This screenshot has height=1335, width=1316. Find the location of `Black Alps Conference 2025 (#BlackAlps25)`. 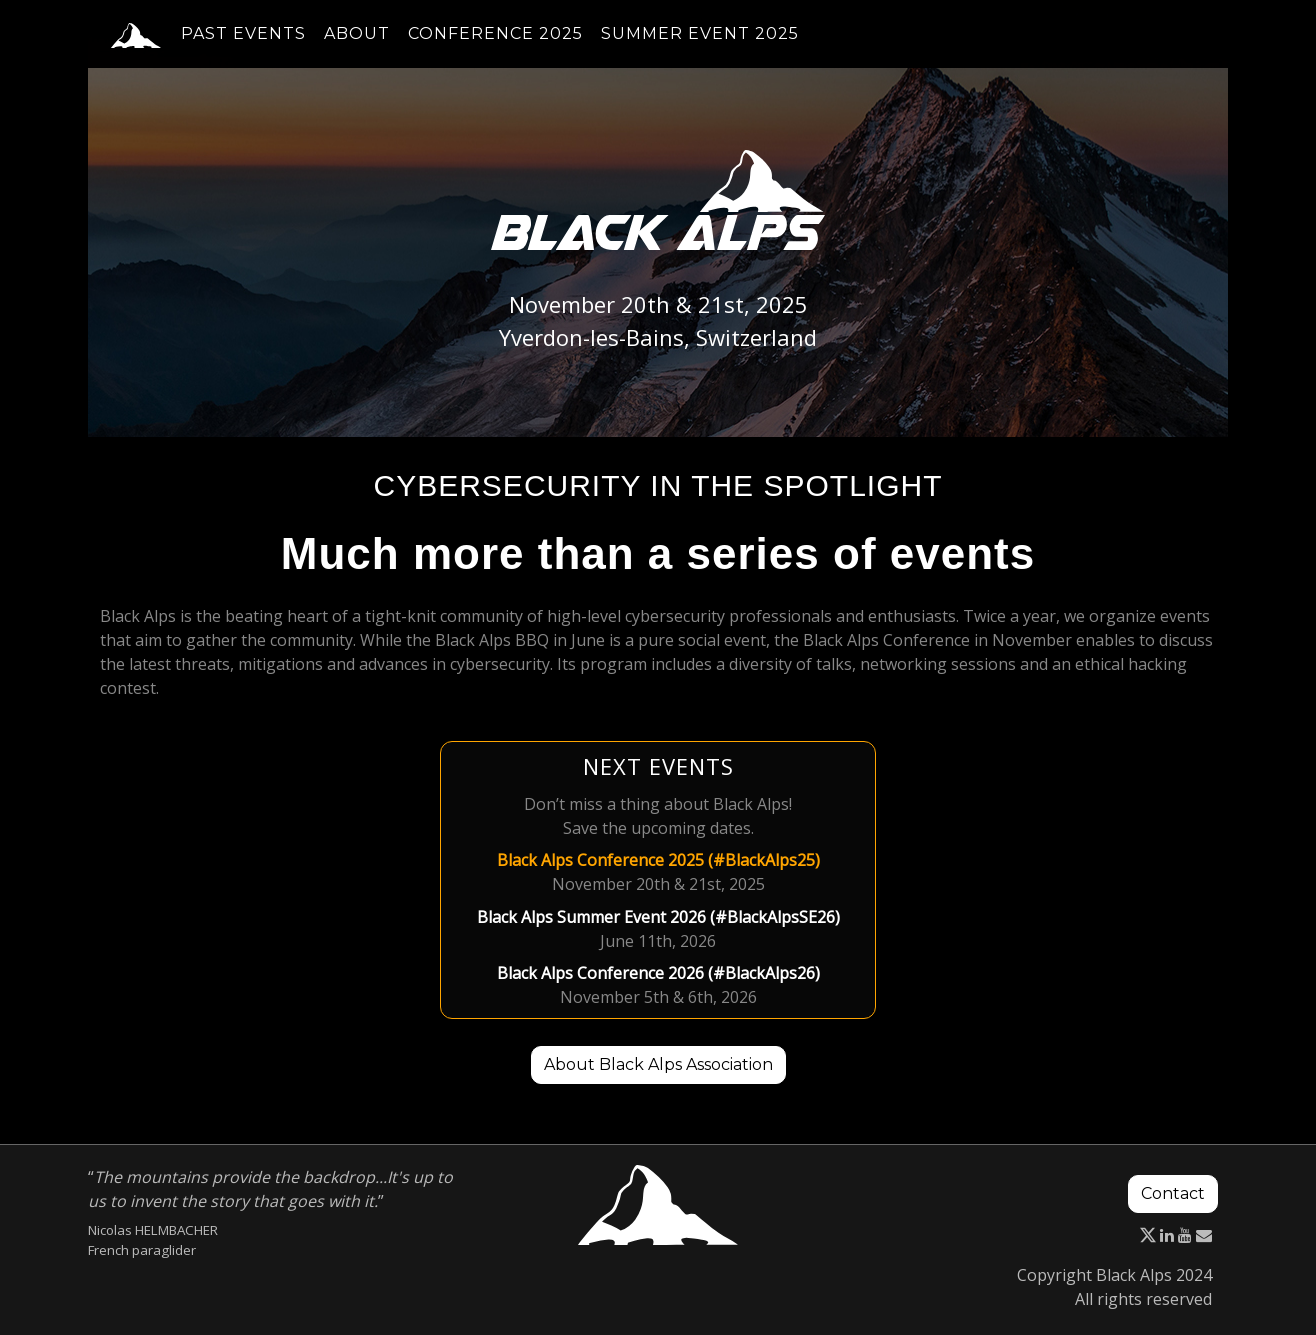

Black Alps Conference 2025 (#BlackAlps25) is located at coordinates (658, 860).